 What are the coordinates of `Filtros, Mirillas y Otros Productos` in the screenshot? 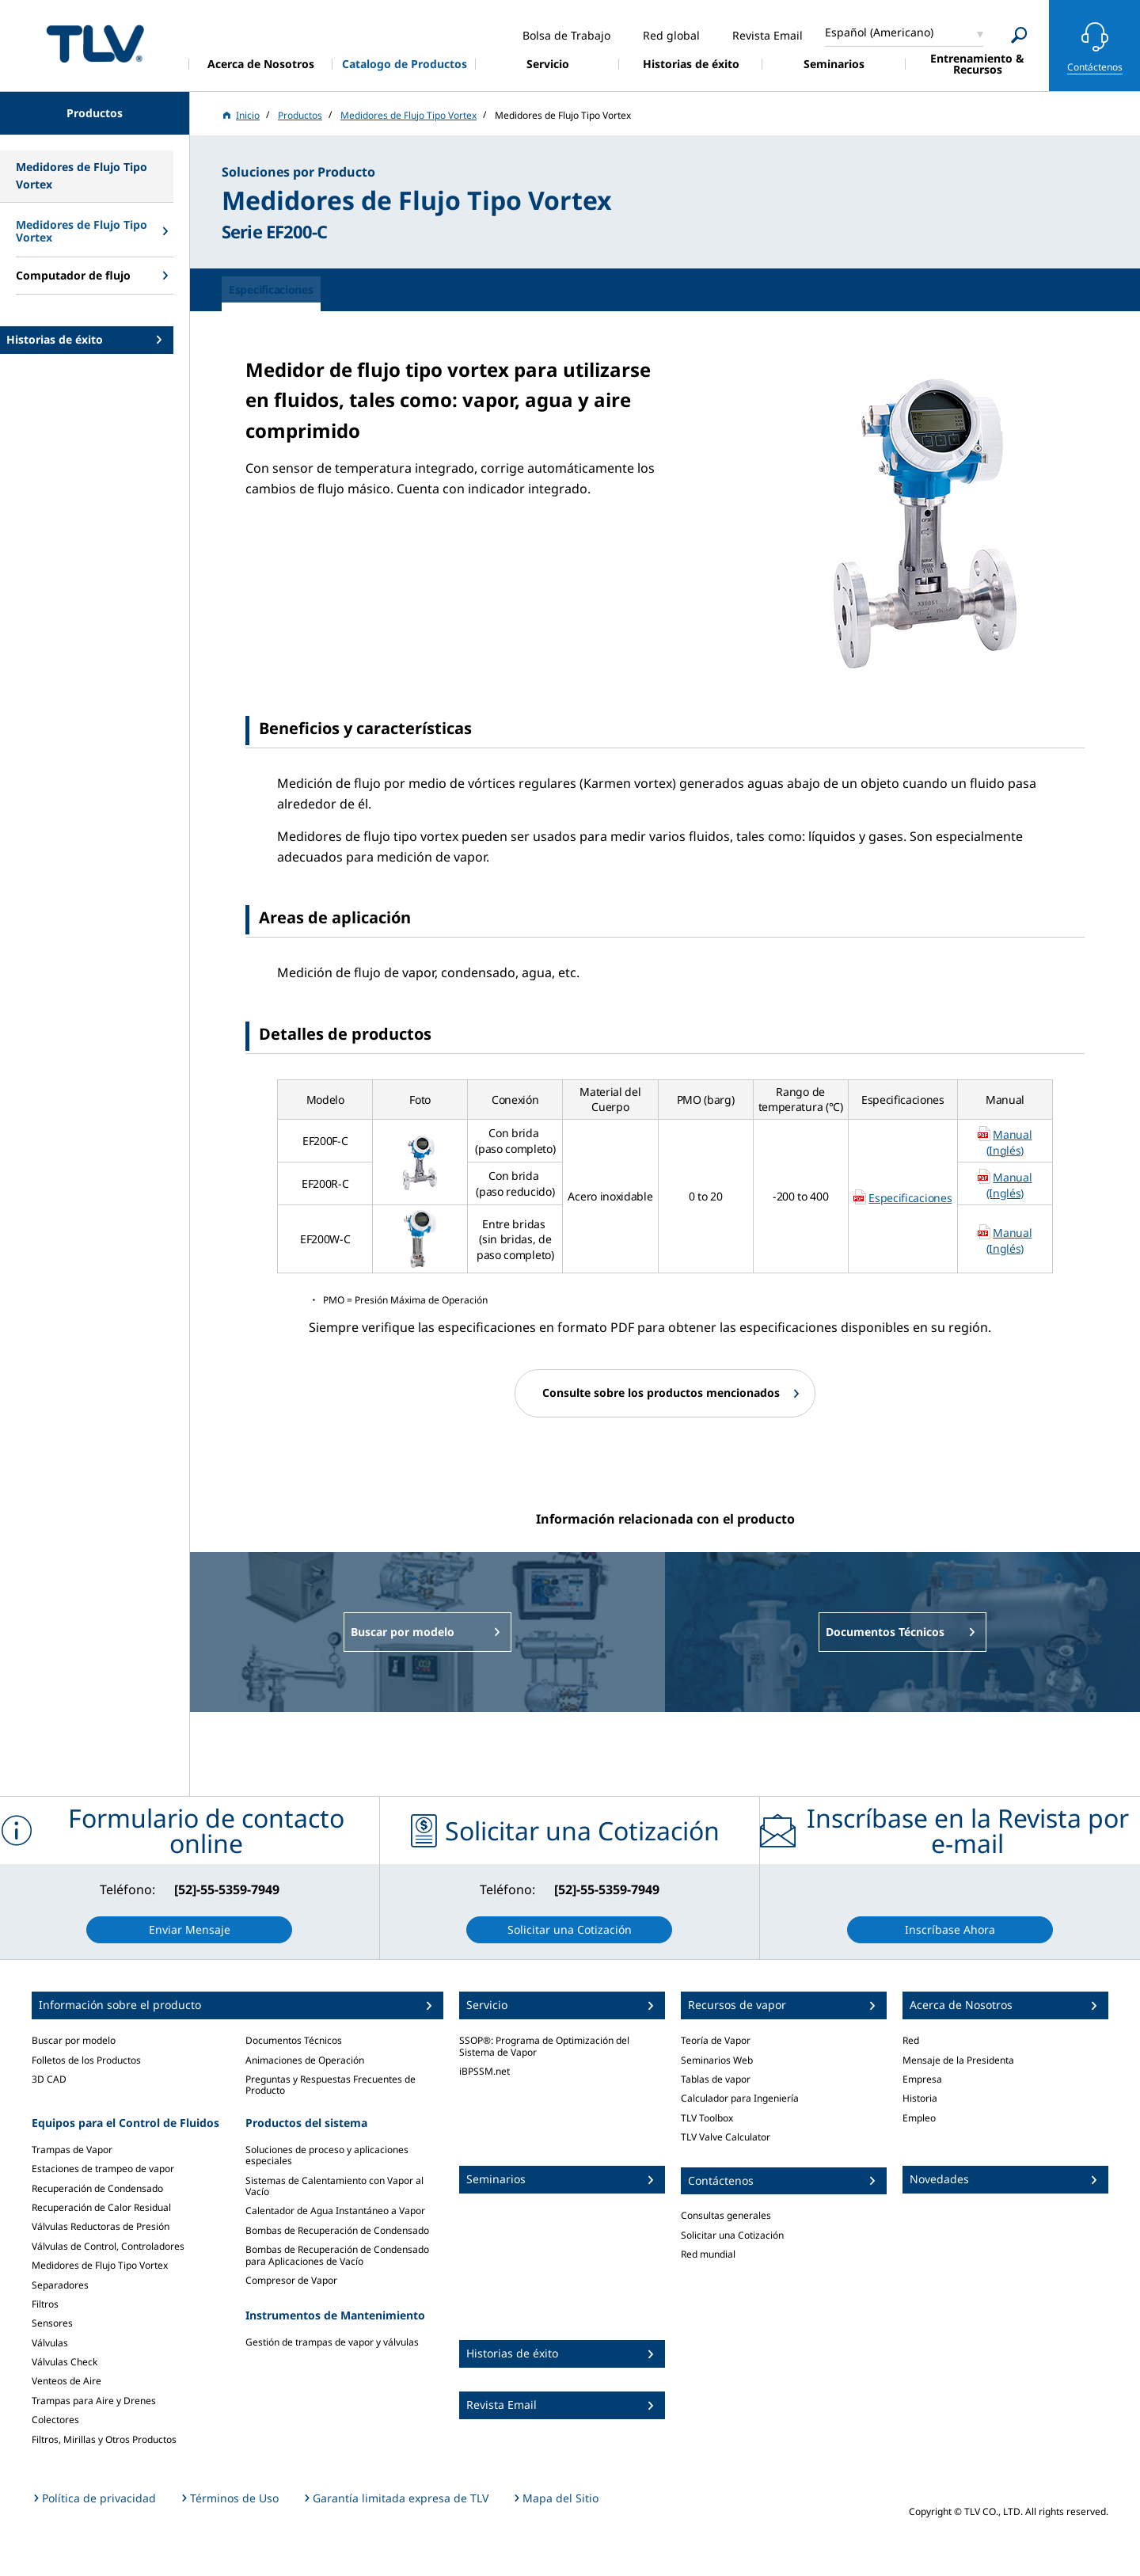 It's located at (104, 2439).